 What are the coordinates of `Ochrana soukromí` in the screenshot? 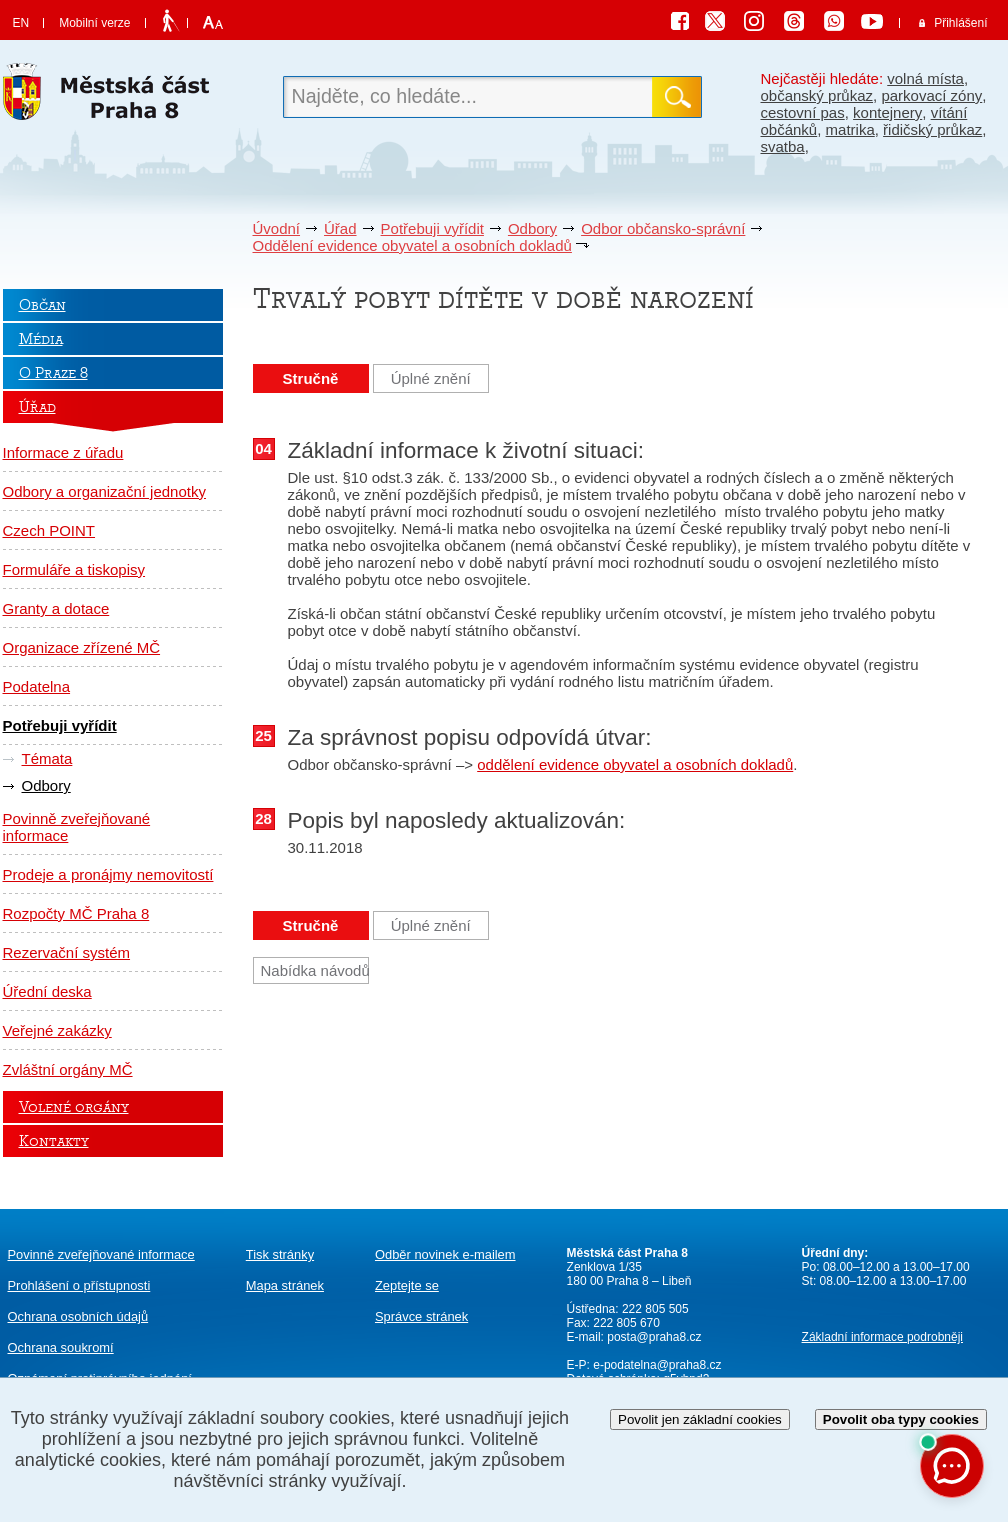 It's located at (61, 1347).